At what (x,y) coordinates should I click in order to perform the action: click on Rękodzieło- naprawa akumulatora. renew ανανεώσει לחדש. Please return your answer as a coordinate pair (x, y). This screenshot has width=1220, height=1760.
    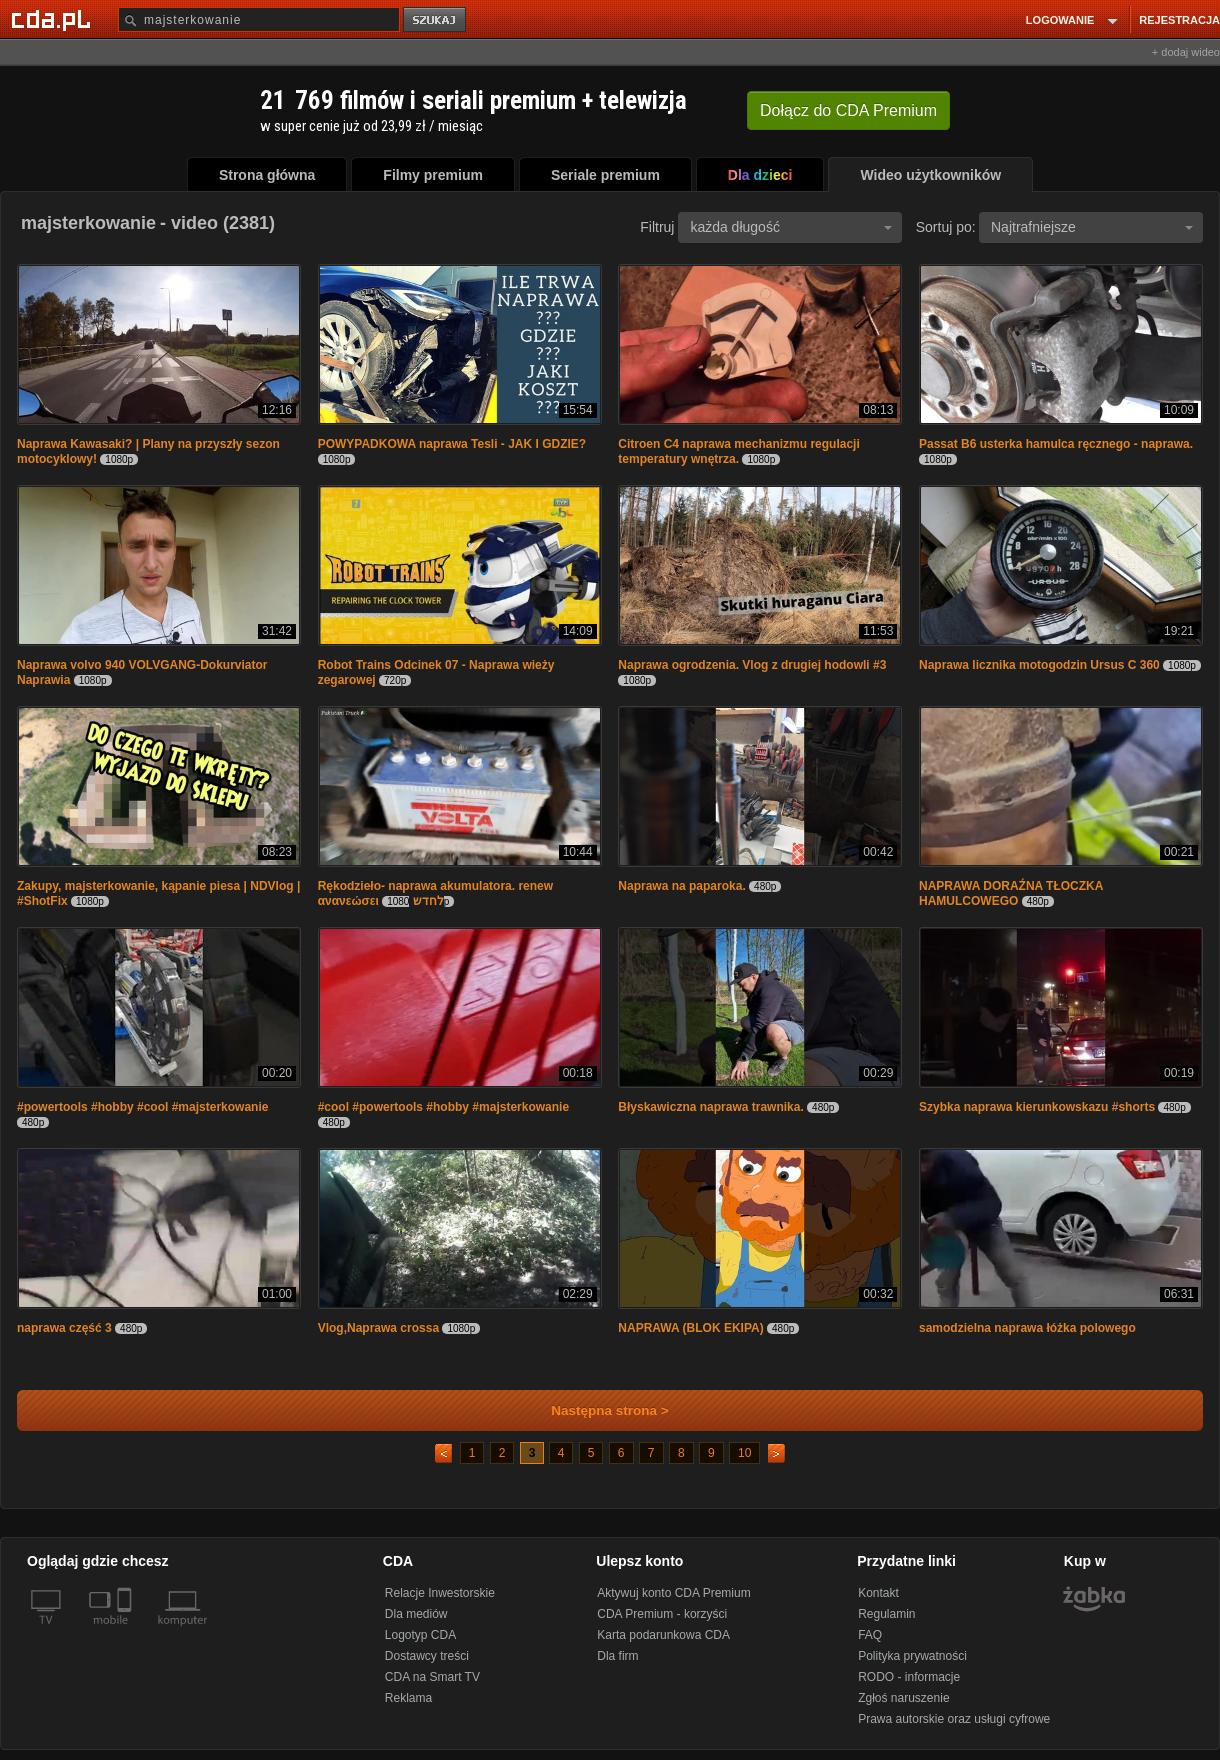
    Looking at the image, I should click on (435, 893).